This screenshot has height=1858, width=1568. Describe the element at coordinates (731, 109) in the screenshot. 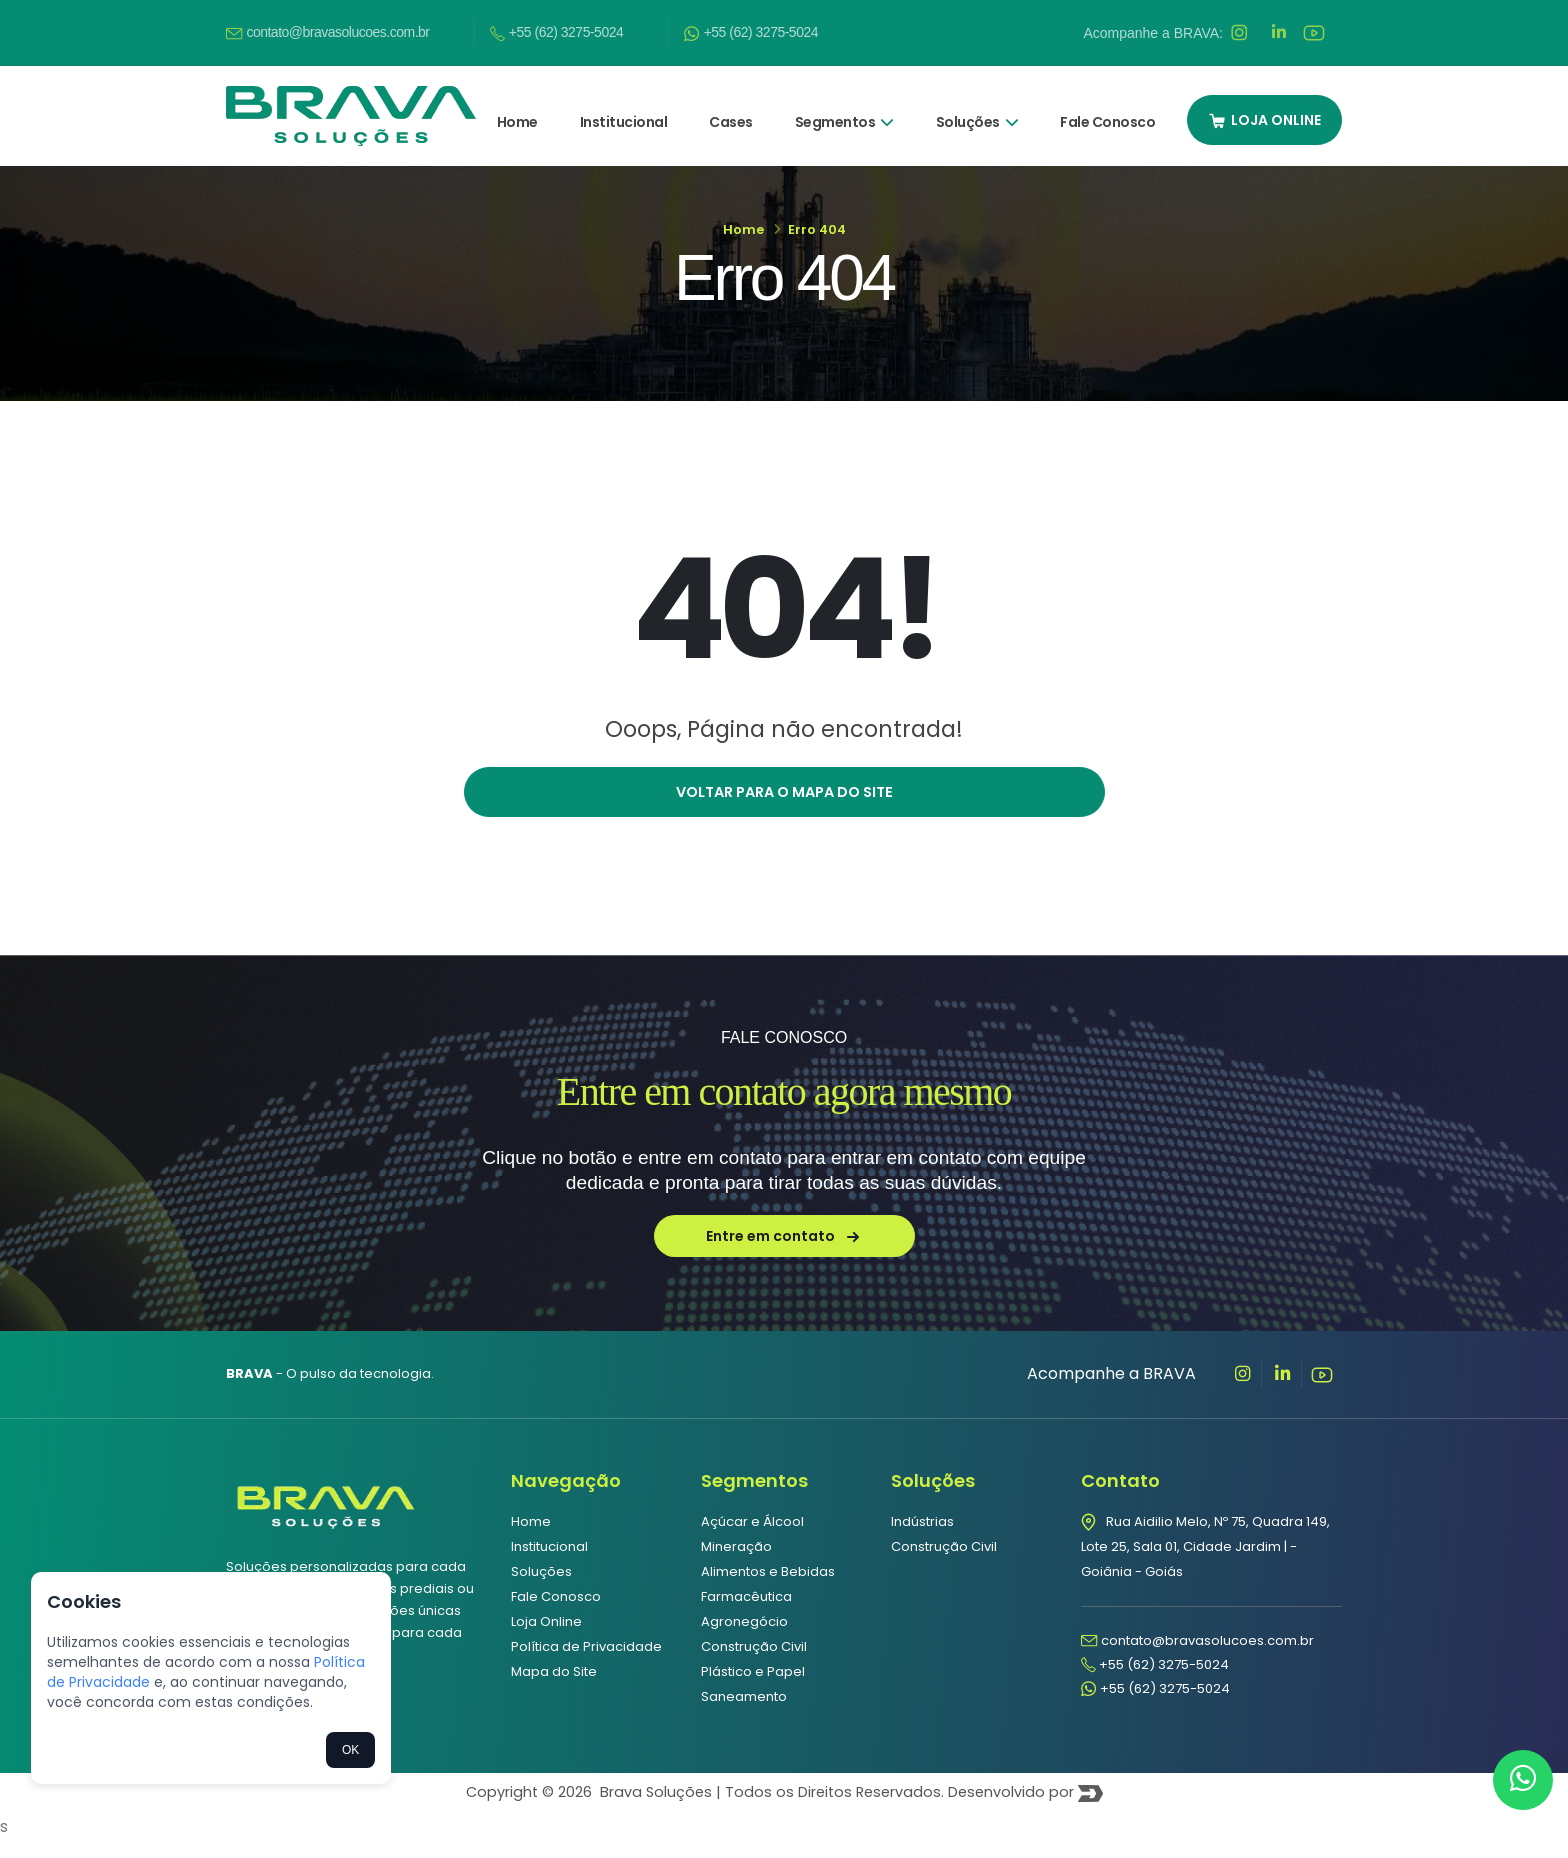

I see `Cases` at that location.